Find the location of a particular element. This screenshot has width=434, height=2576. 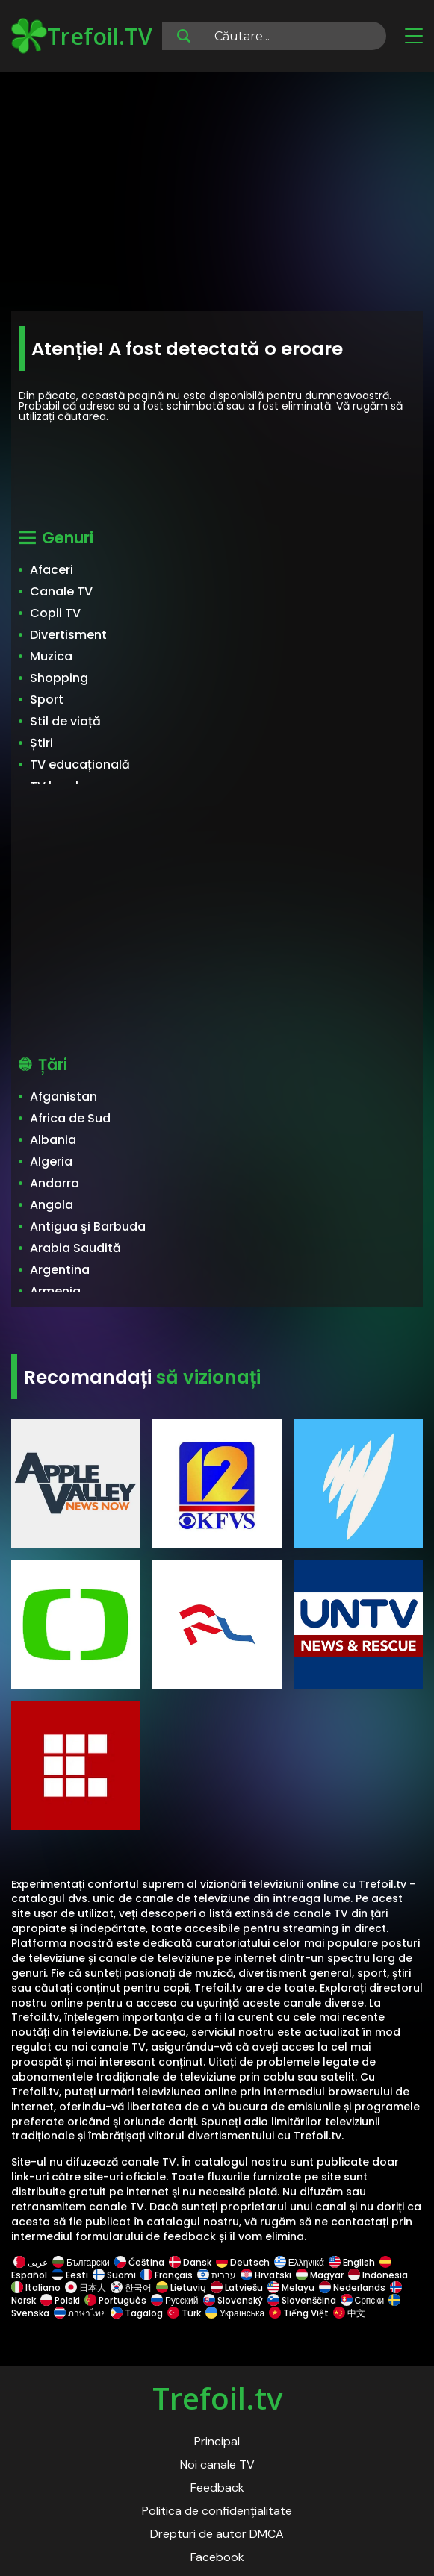

Lietuvių is located at coordinates (181, 2287).